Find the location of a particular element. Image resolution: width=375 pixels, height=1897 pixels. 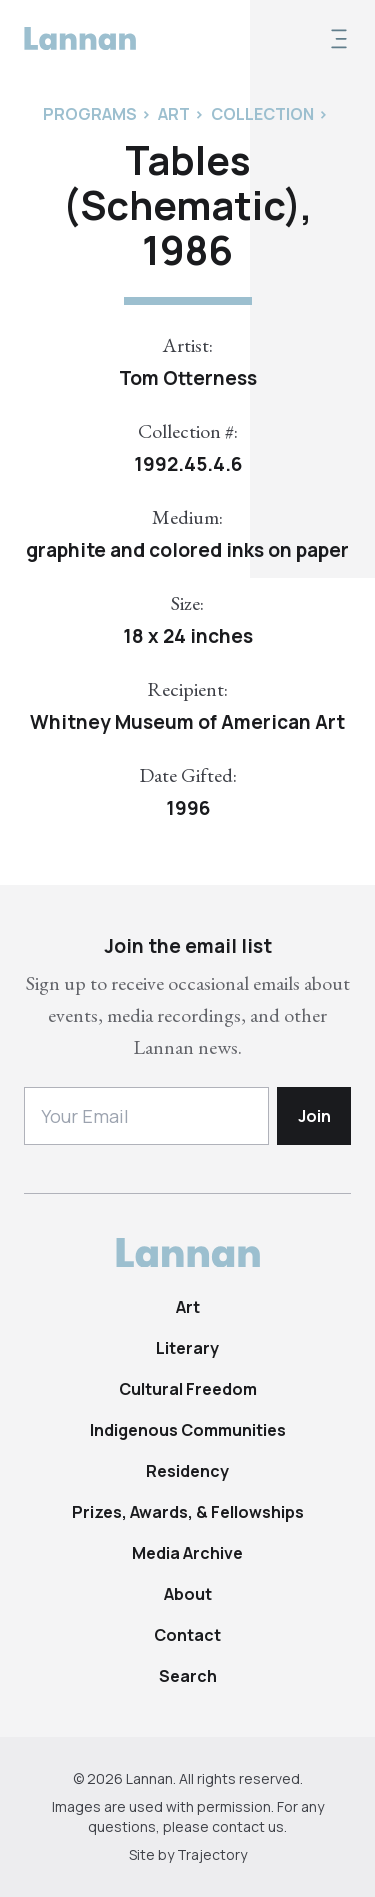

Search is located at coordinates (188, 1676).